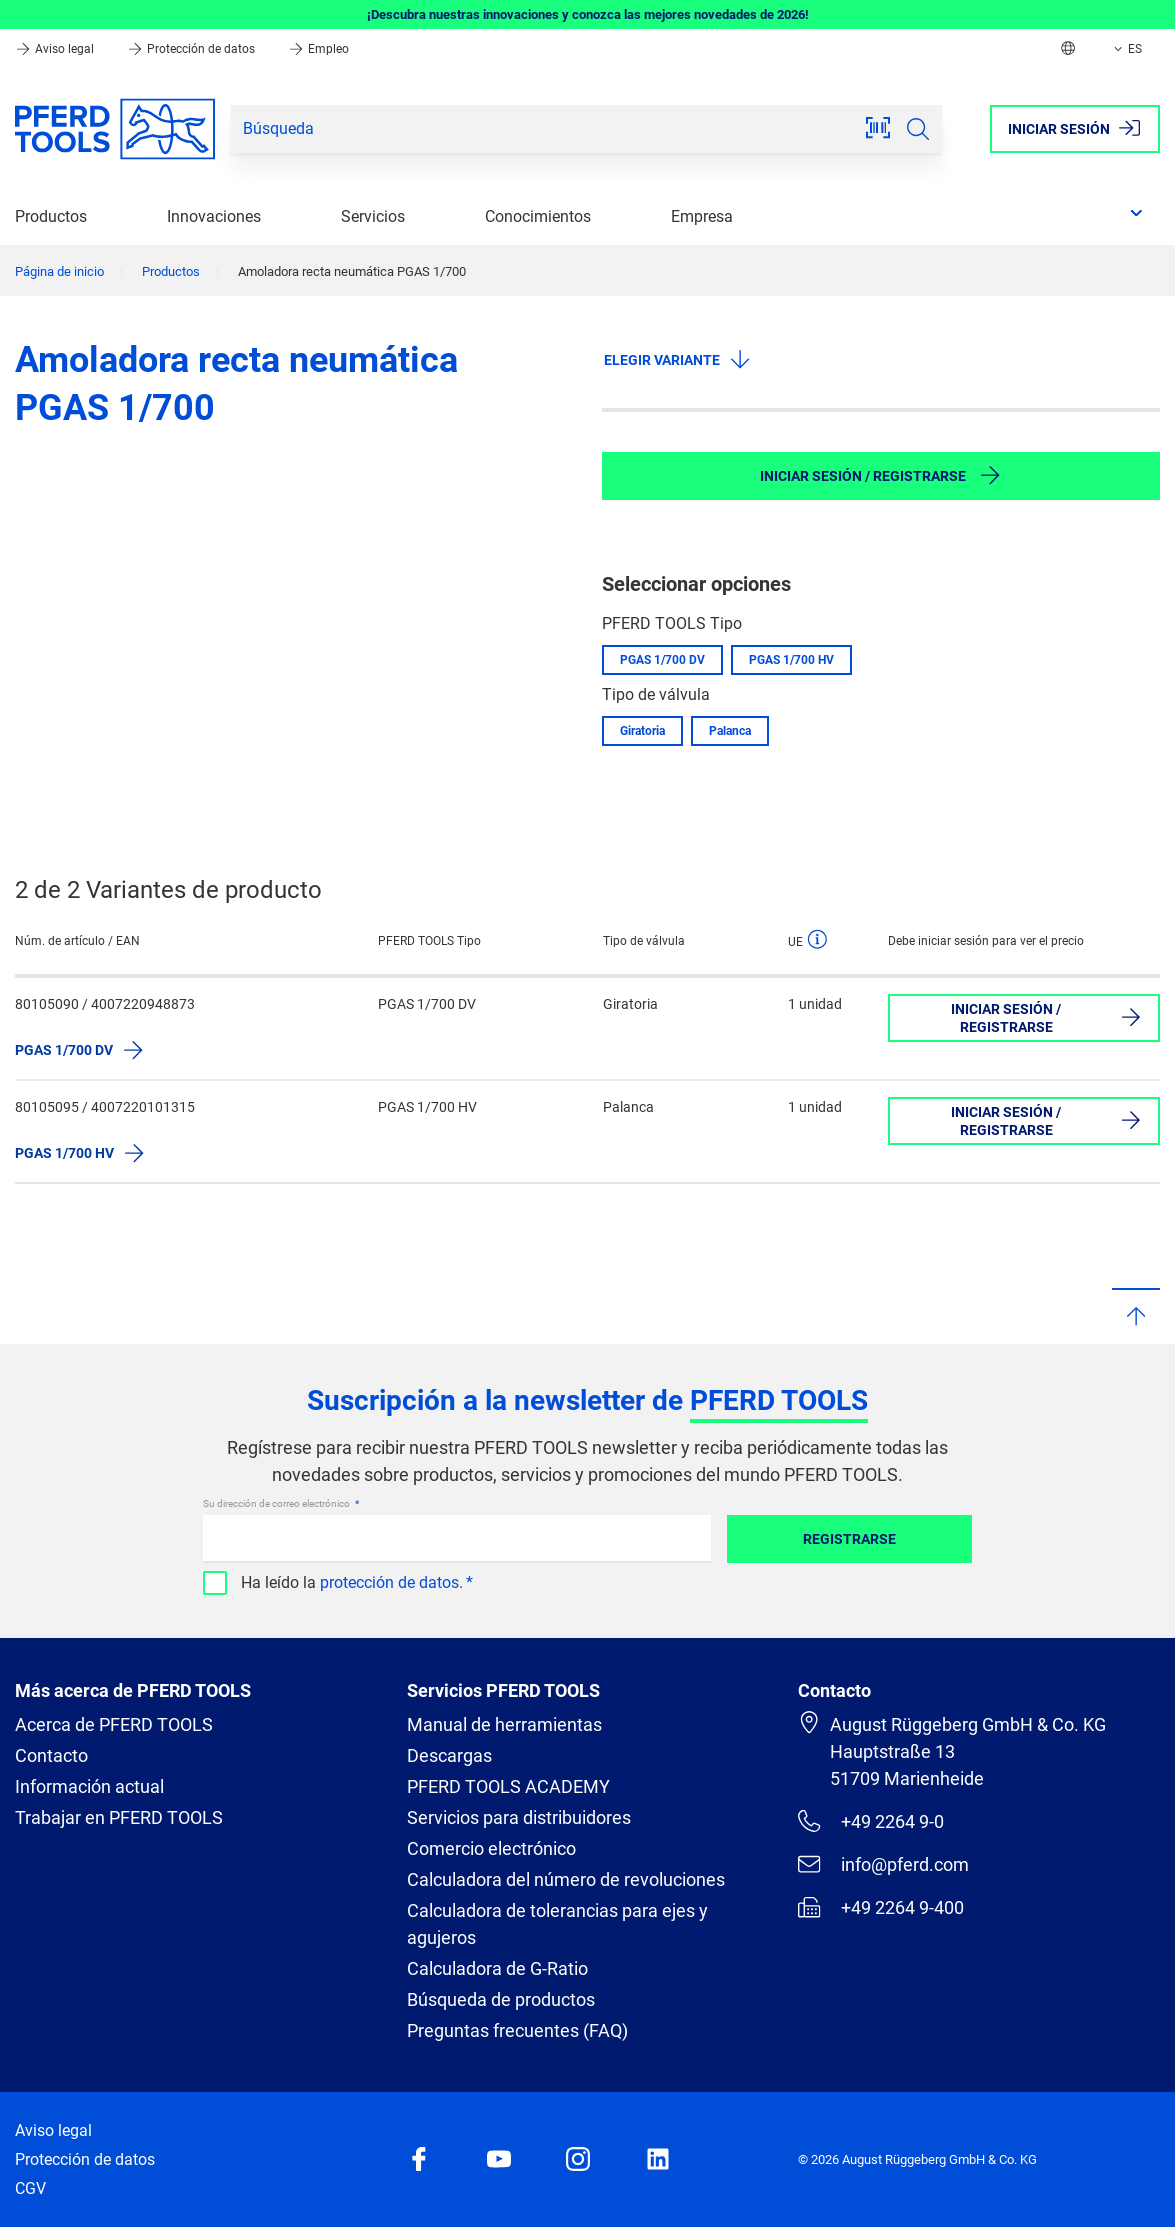  I want to click on Su dirección de correo electrónico, so click(277, 1503).